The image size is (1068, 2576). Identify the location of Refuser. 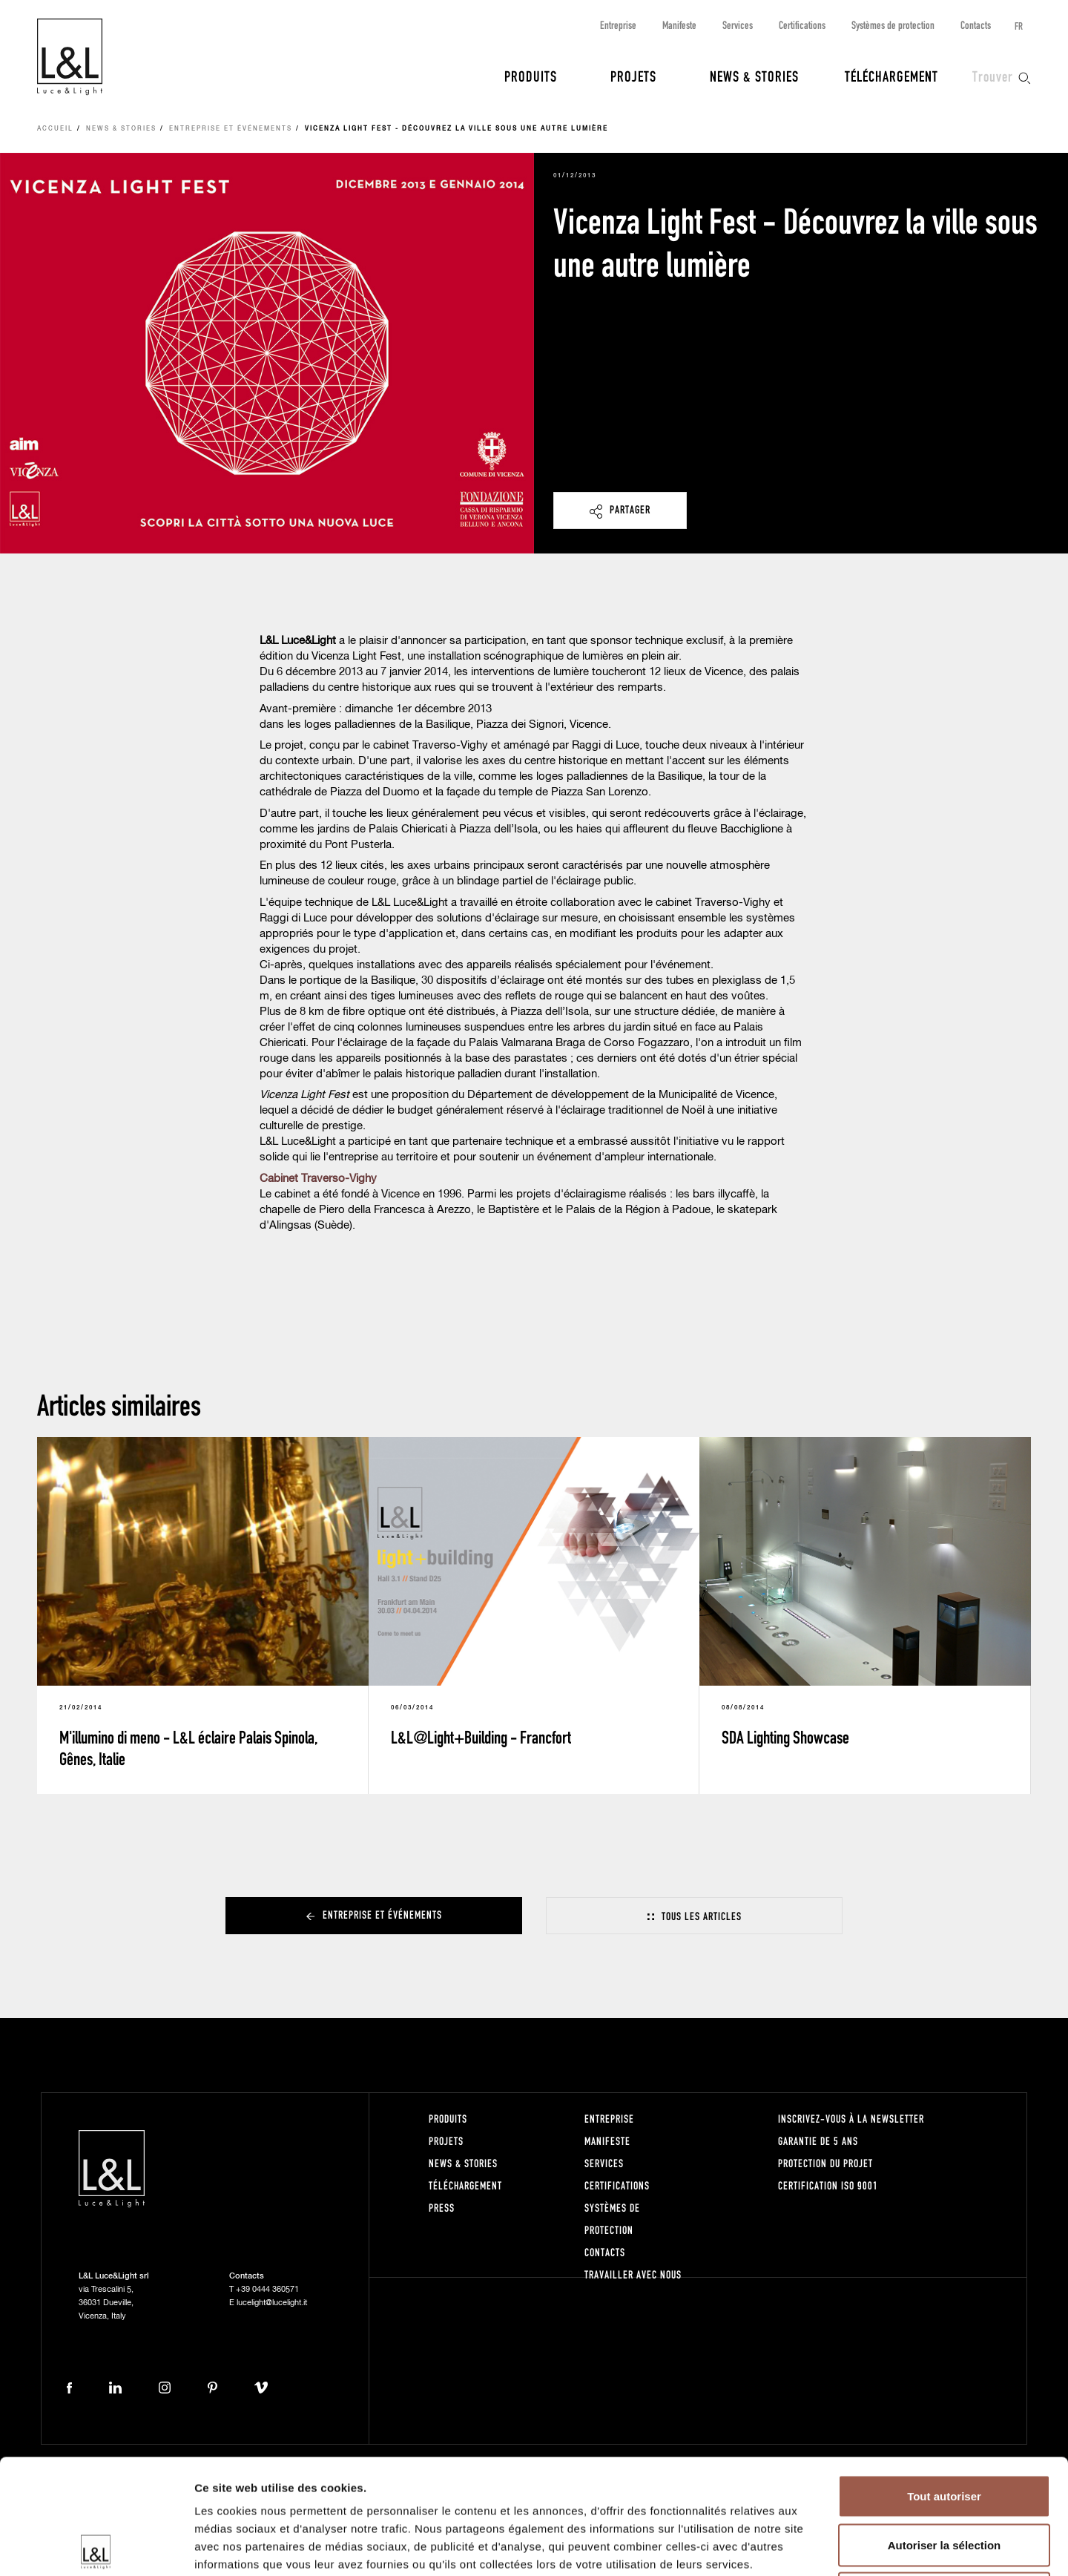
(944, 2478).